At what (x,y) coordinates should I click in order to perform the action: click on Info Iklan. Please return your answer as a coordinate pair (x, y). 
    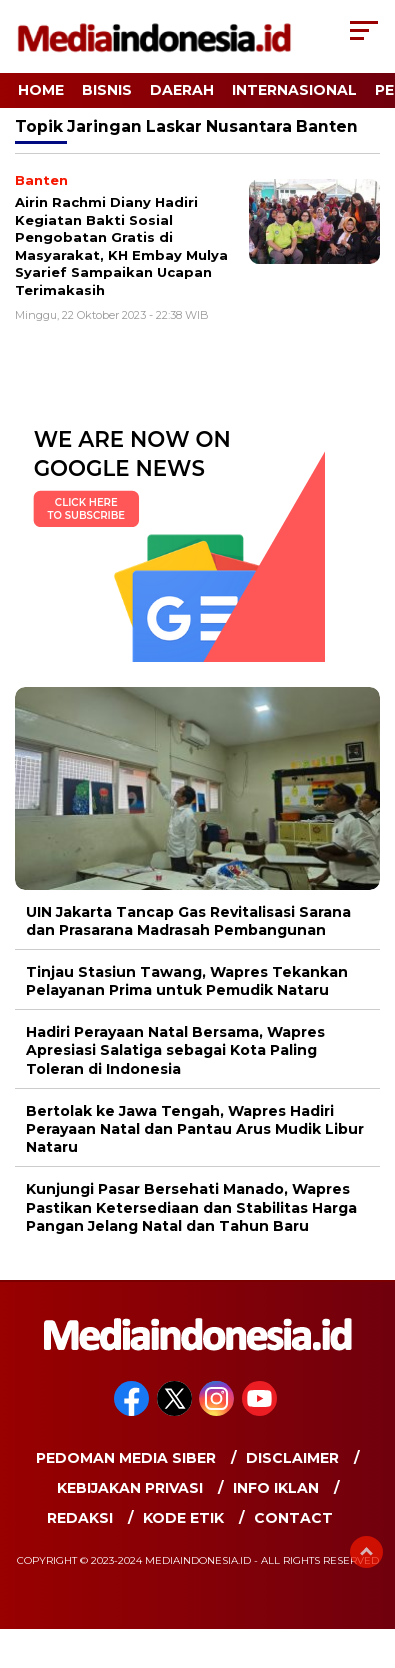
    Looking at the image, I should click on (276, 1488).